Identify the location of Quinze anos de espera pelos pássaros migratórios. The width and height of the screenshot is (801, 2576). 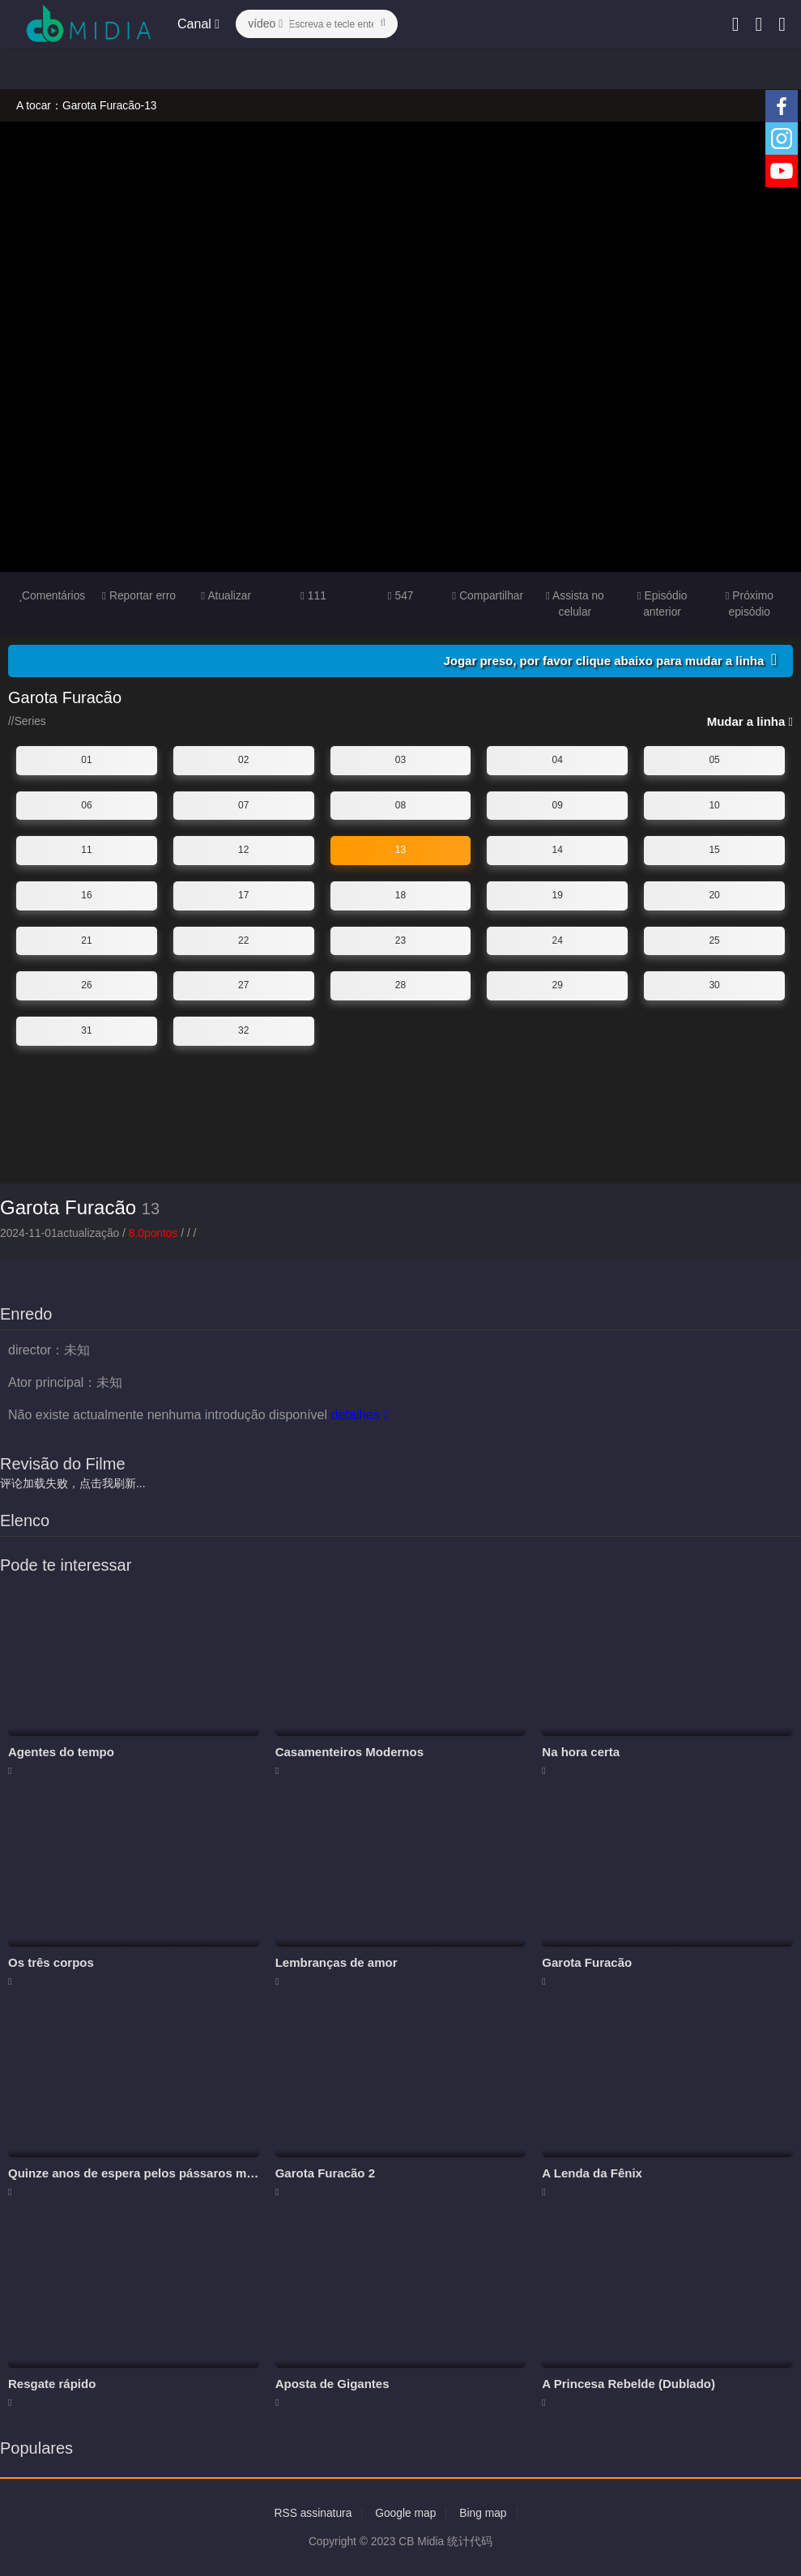
(155, 2173).